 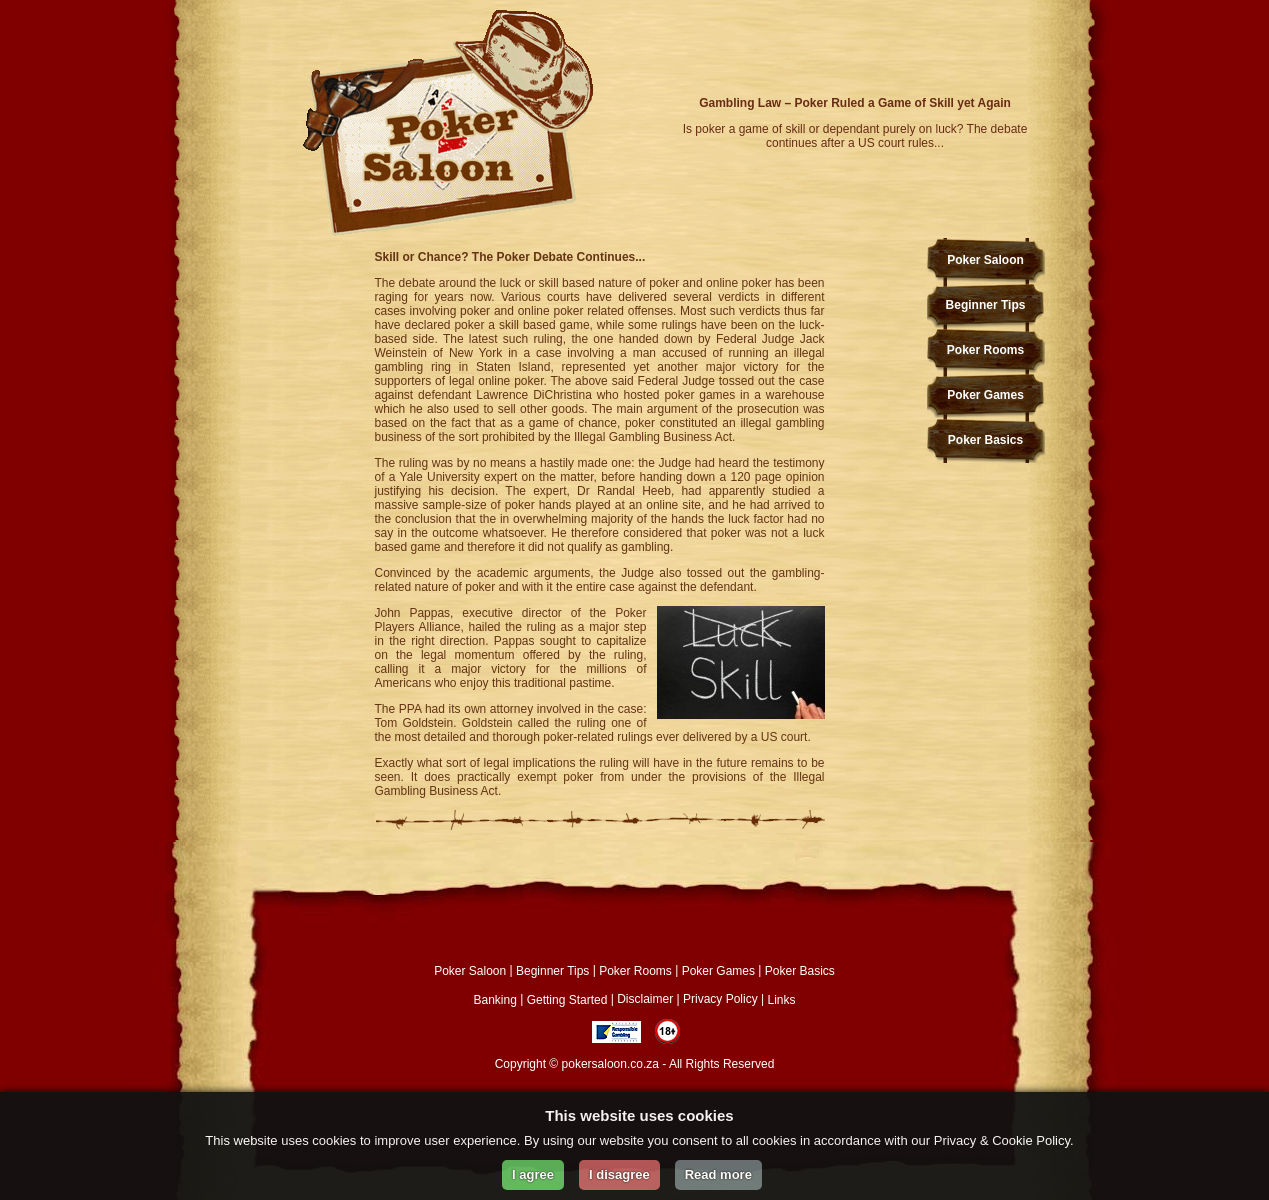 I want to click on Poker Basics, so click(x=985, y=440).